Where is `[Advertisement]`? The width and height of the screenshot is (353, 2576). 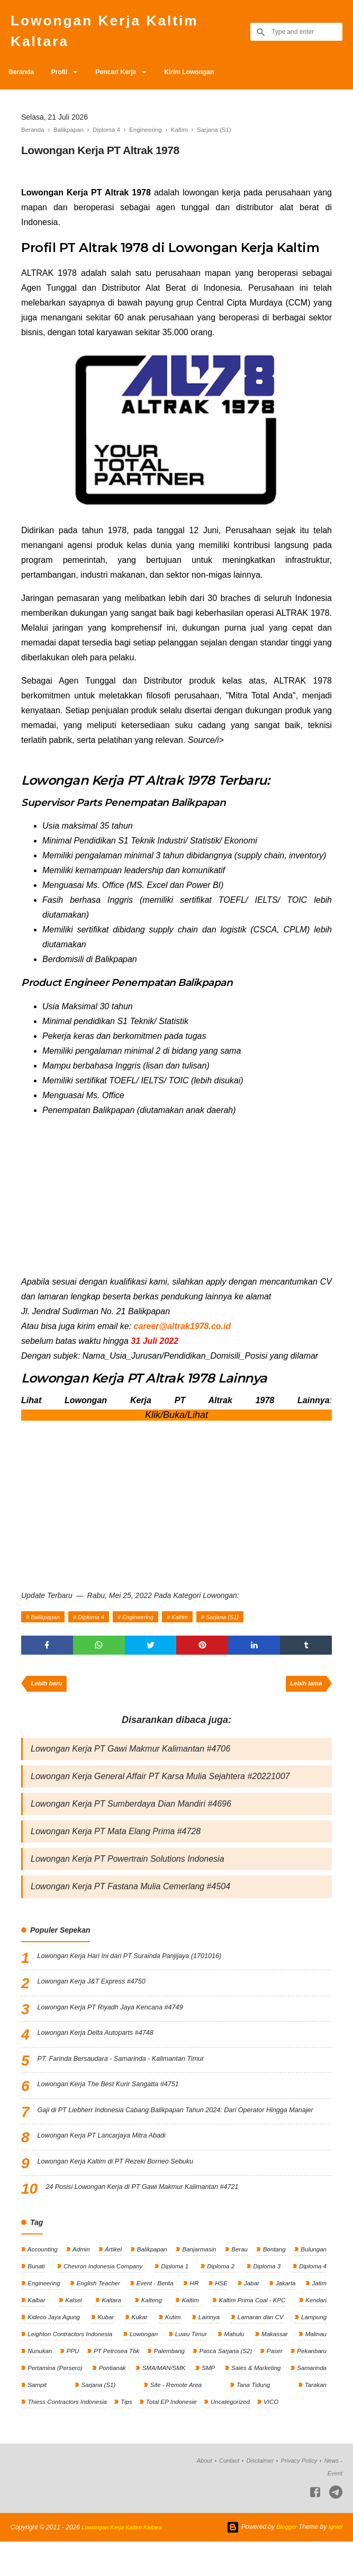 [Advertisement] is located at coordinates (176, 1206).